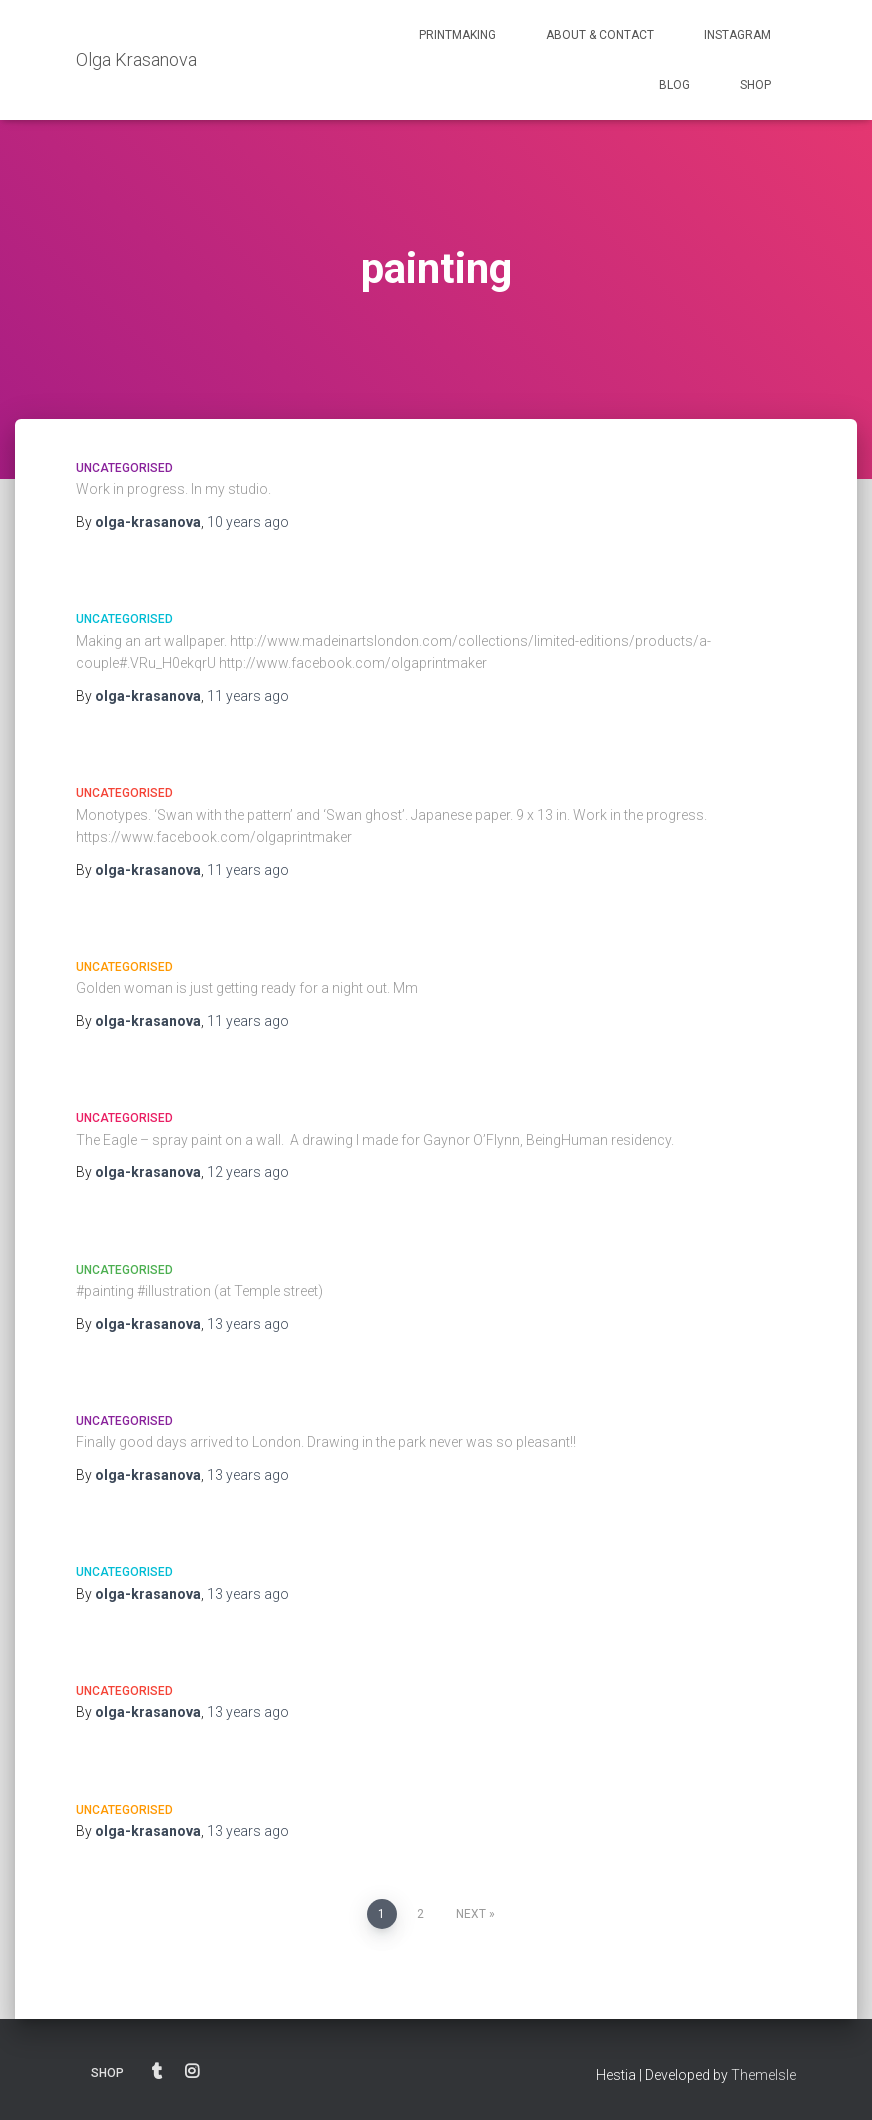 This screenshot has height=2120, width=872. Describe the element at coordinates (755, 85) in the screenshot. I see `SHOP` at that location.